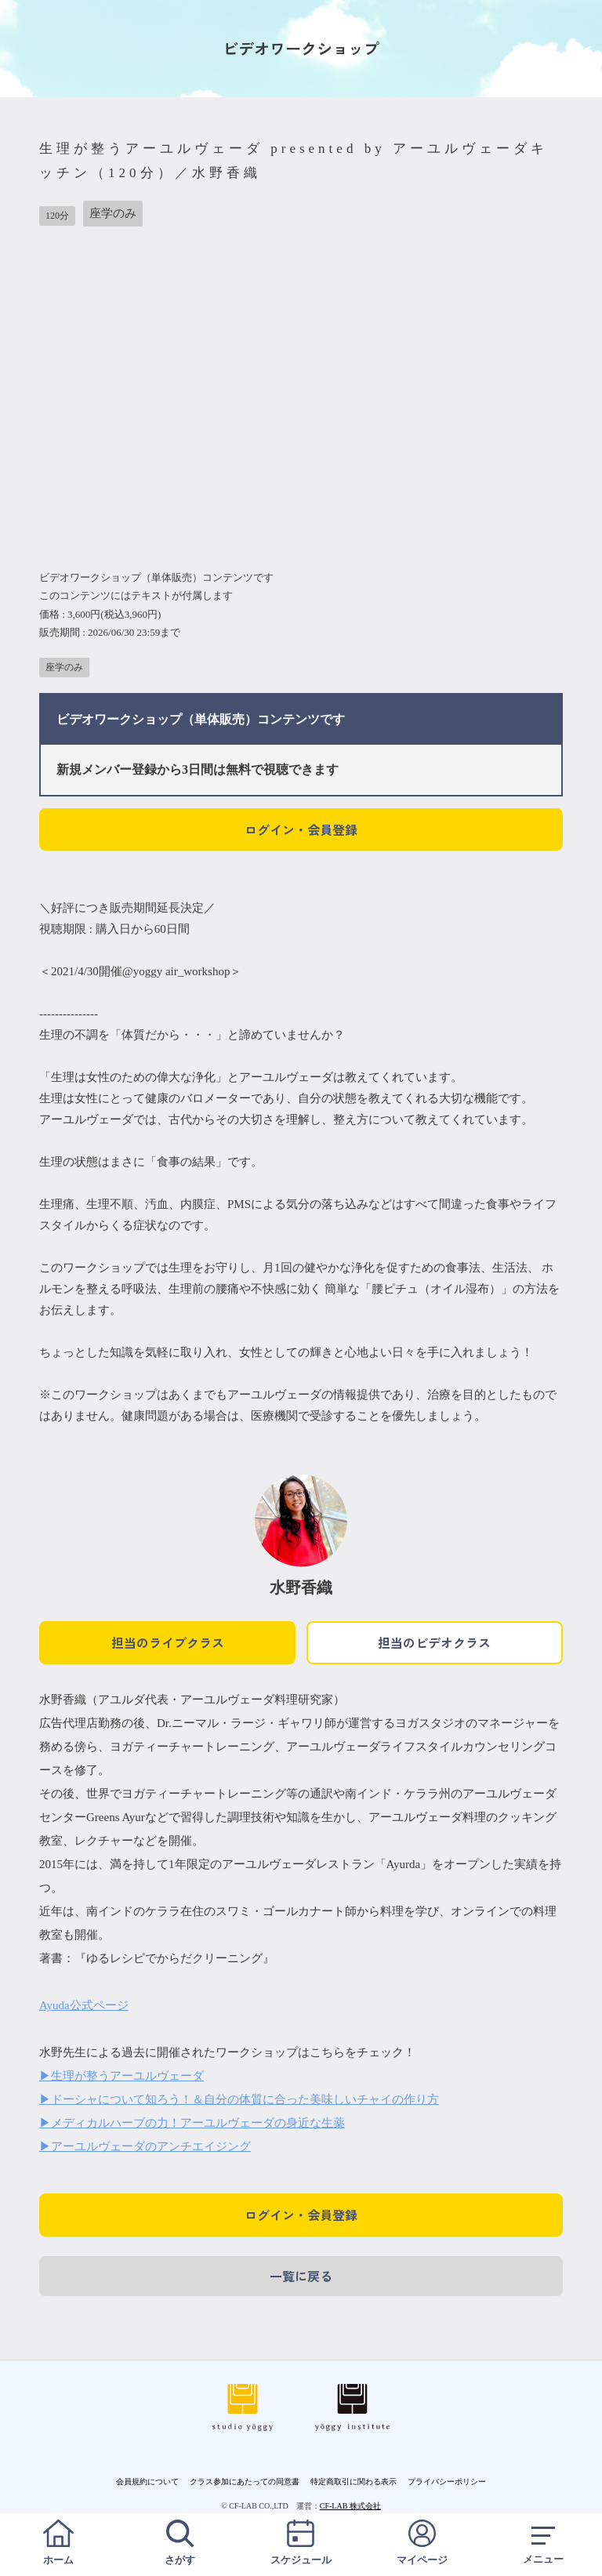  I want to click on ホーム, so click(59, 2543).